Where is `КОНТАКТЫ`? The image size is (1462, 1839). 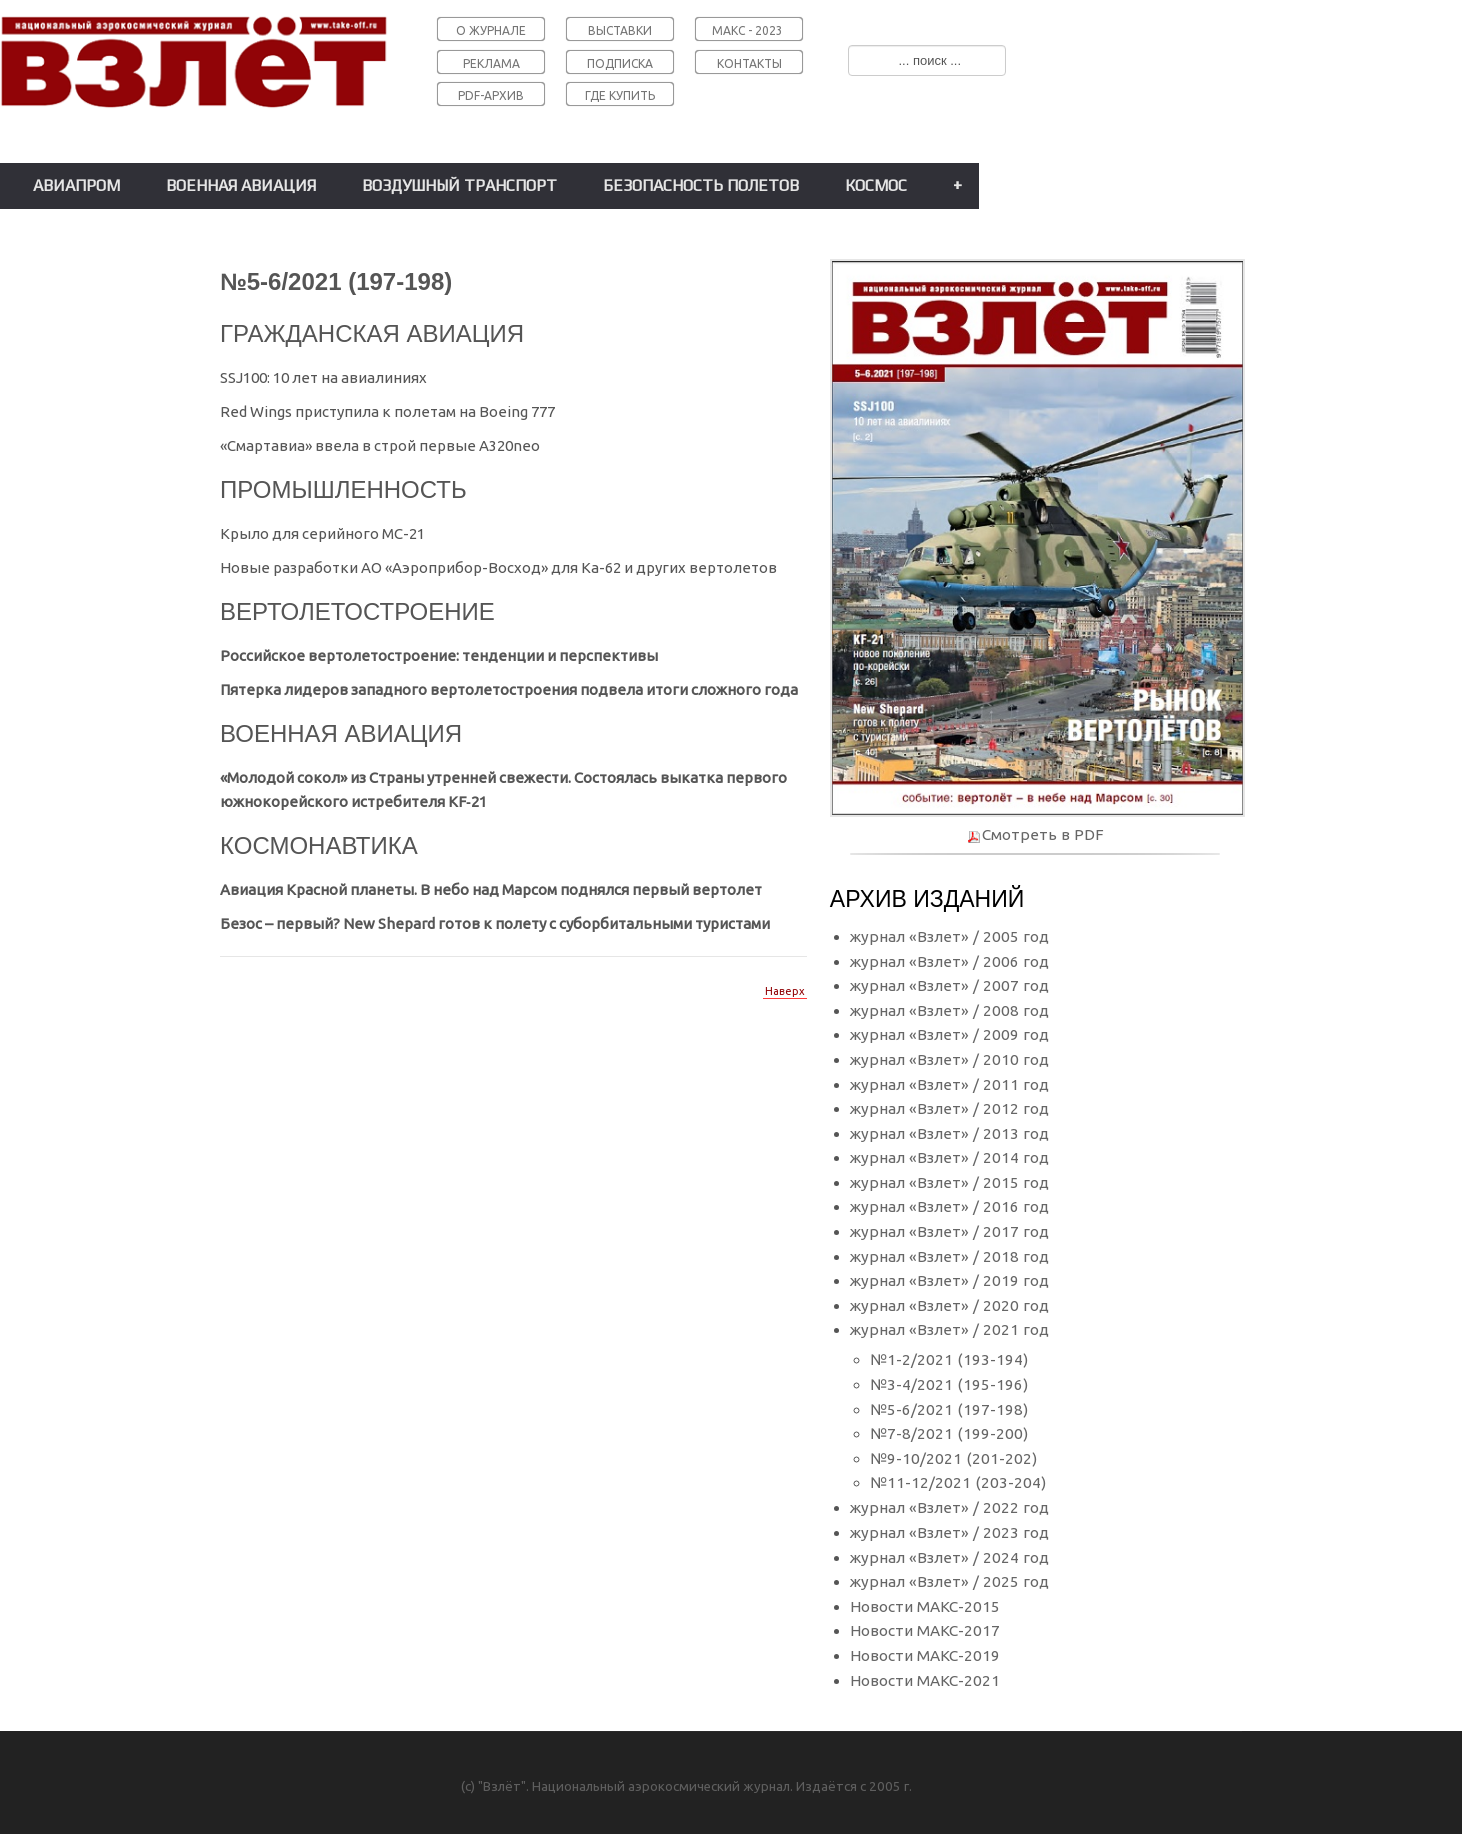
КОНТАКТЫ is located at coordinates (749, 63).